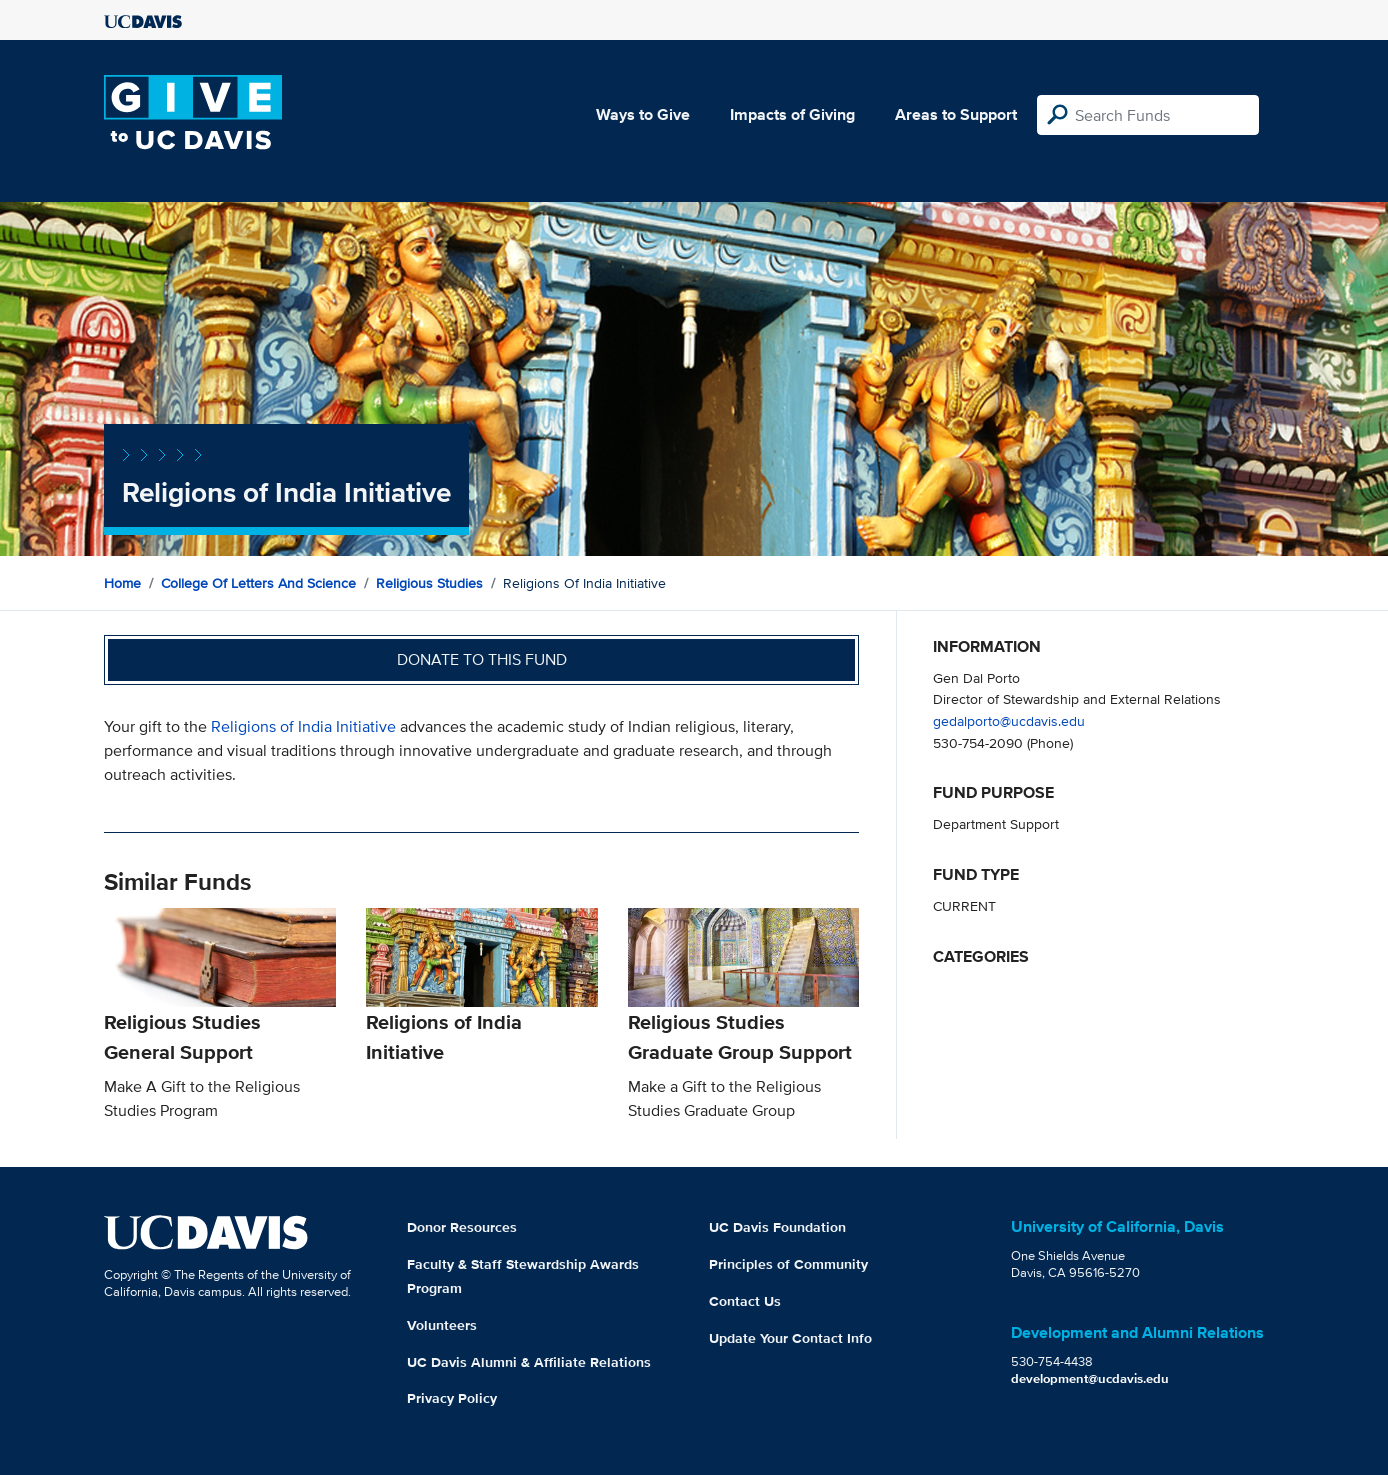 Image resolution: width=1388 pixels, height=1475 pixels. What do you see at coordinates (745, 1301) in the screenshot?
I see `Contact Us` at bounding box center [745, 1301].